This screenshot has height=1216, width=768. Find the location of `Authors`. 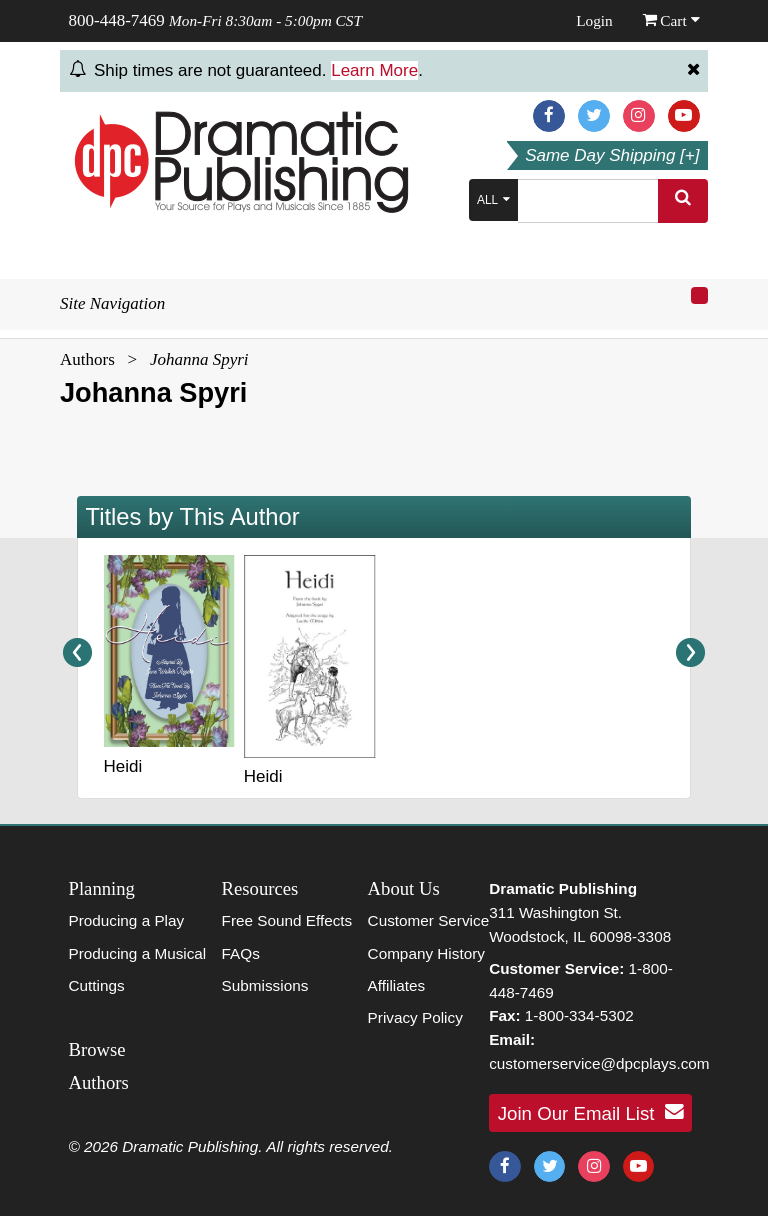

Authors is located at coordinates (87, 359).